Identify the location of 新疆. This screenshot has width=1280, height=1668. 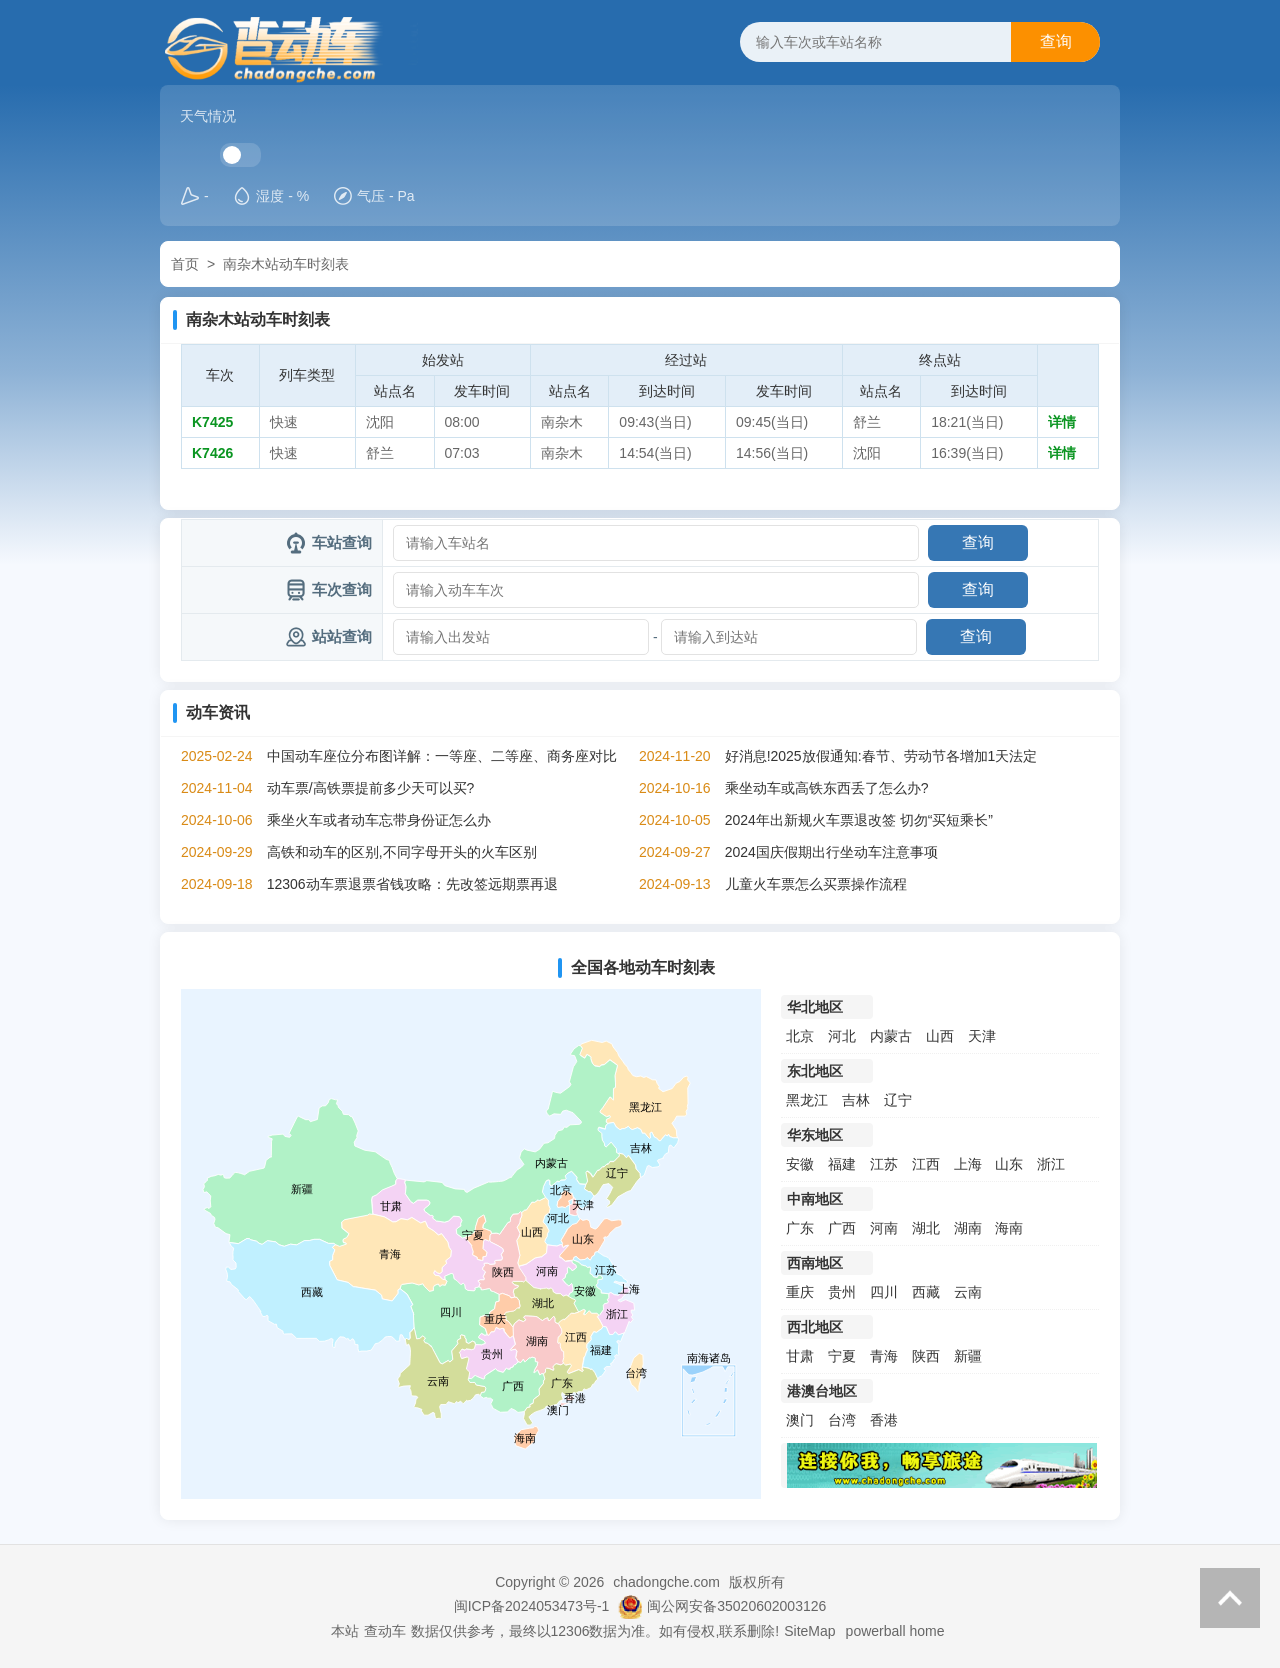
(968, 1356).